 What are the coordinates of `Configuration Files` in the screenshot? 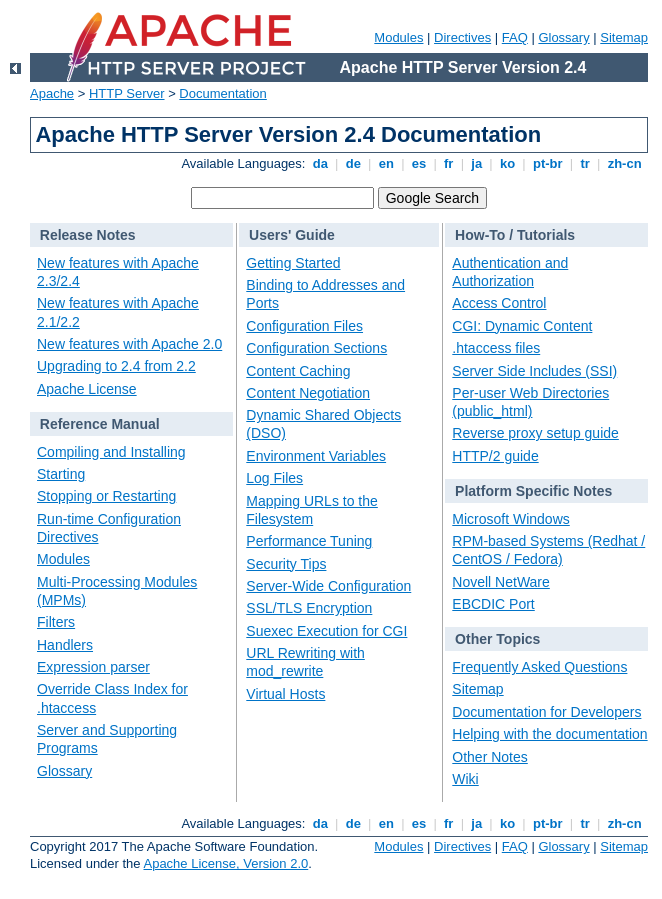 It's located at (304, 326).